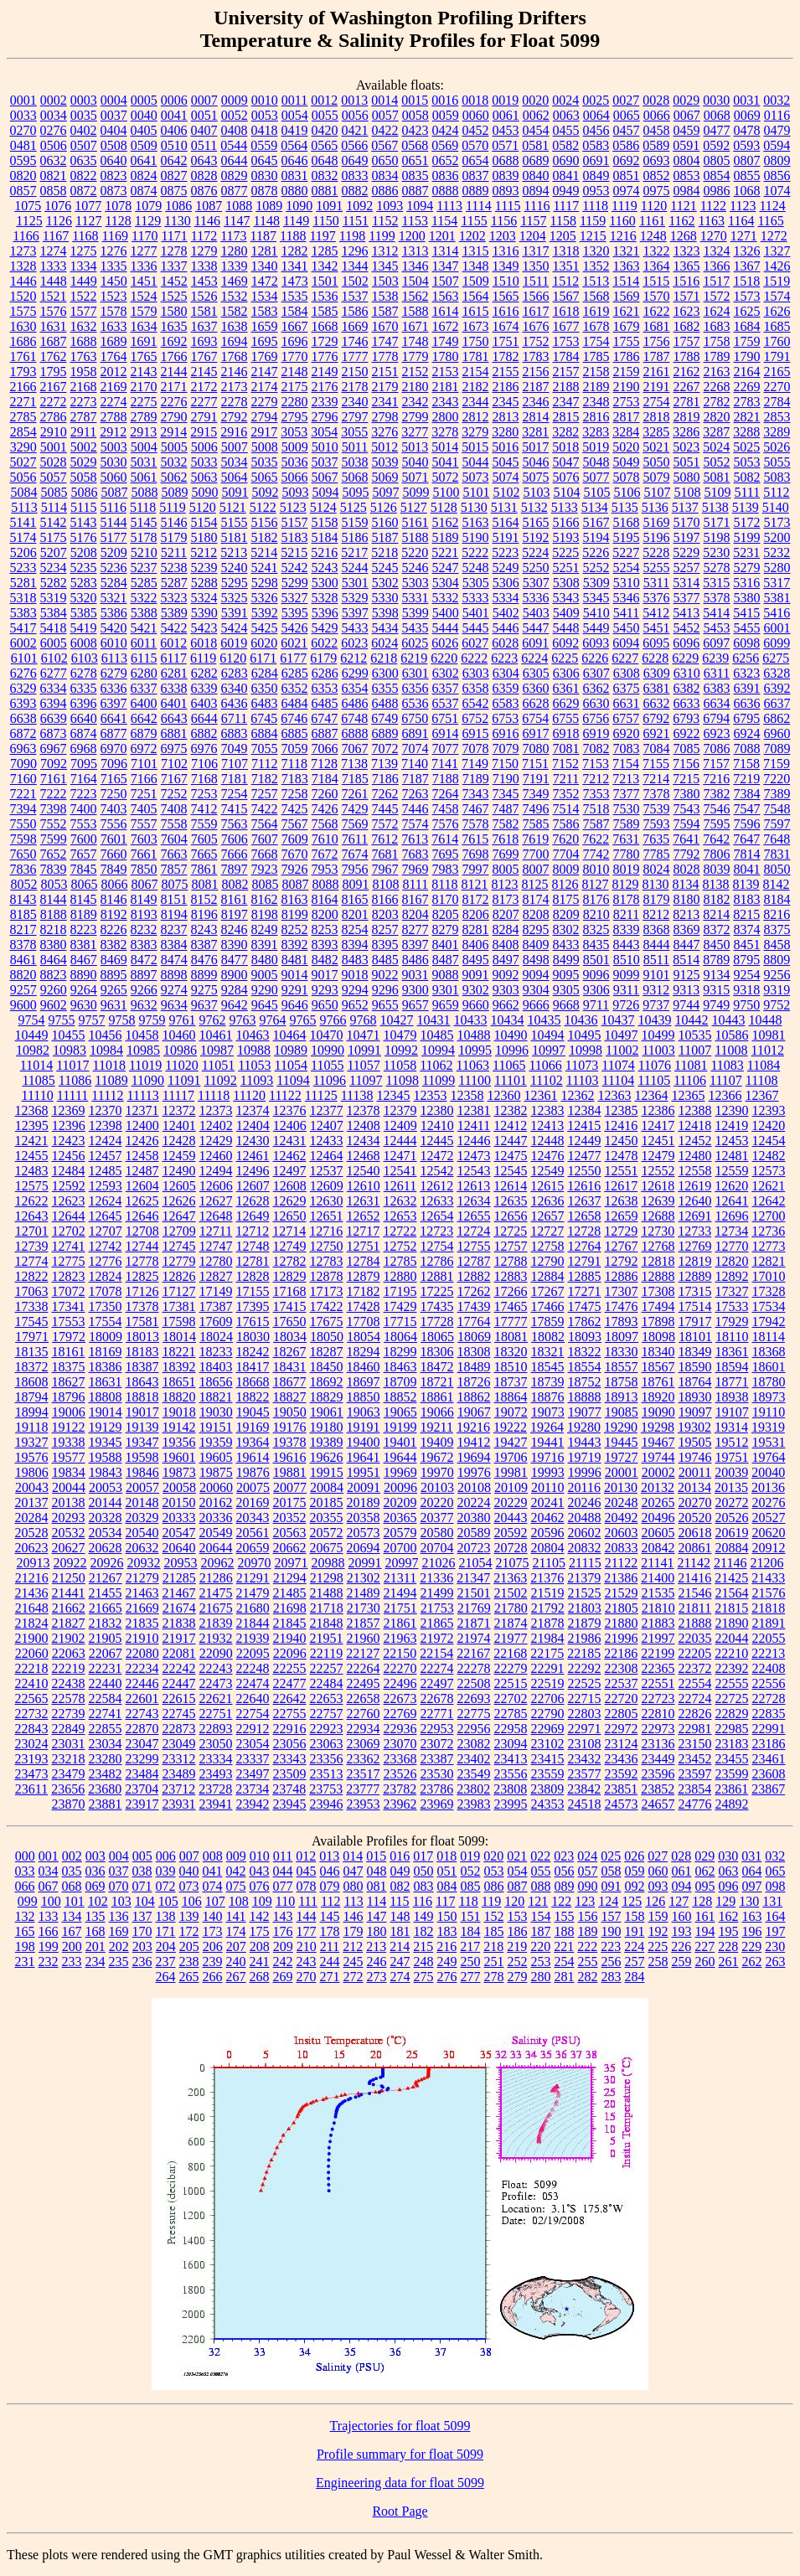 This screenshot has height=2576, width=800. What do you see at coordinates (415, 688) in the screenshot?
I see `6356` at bounding box center [415, 688].